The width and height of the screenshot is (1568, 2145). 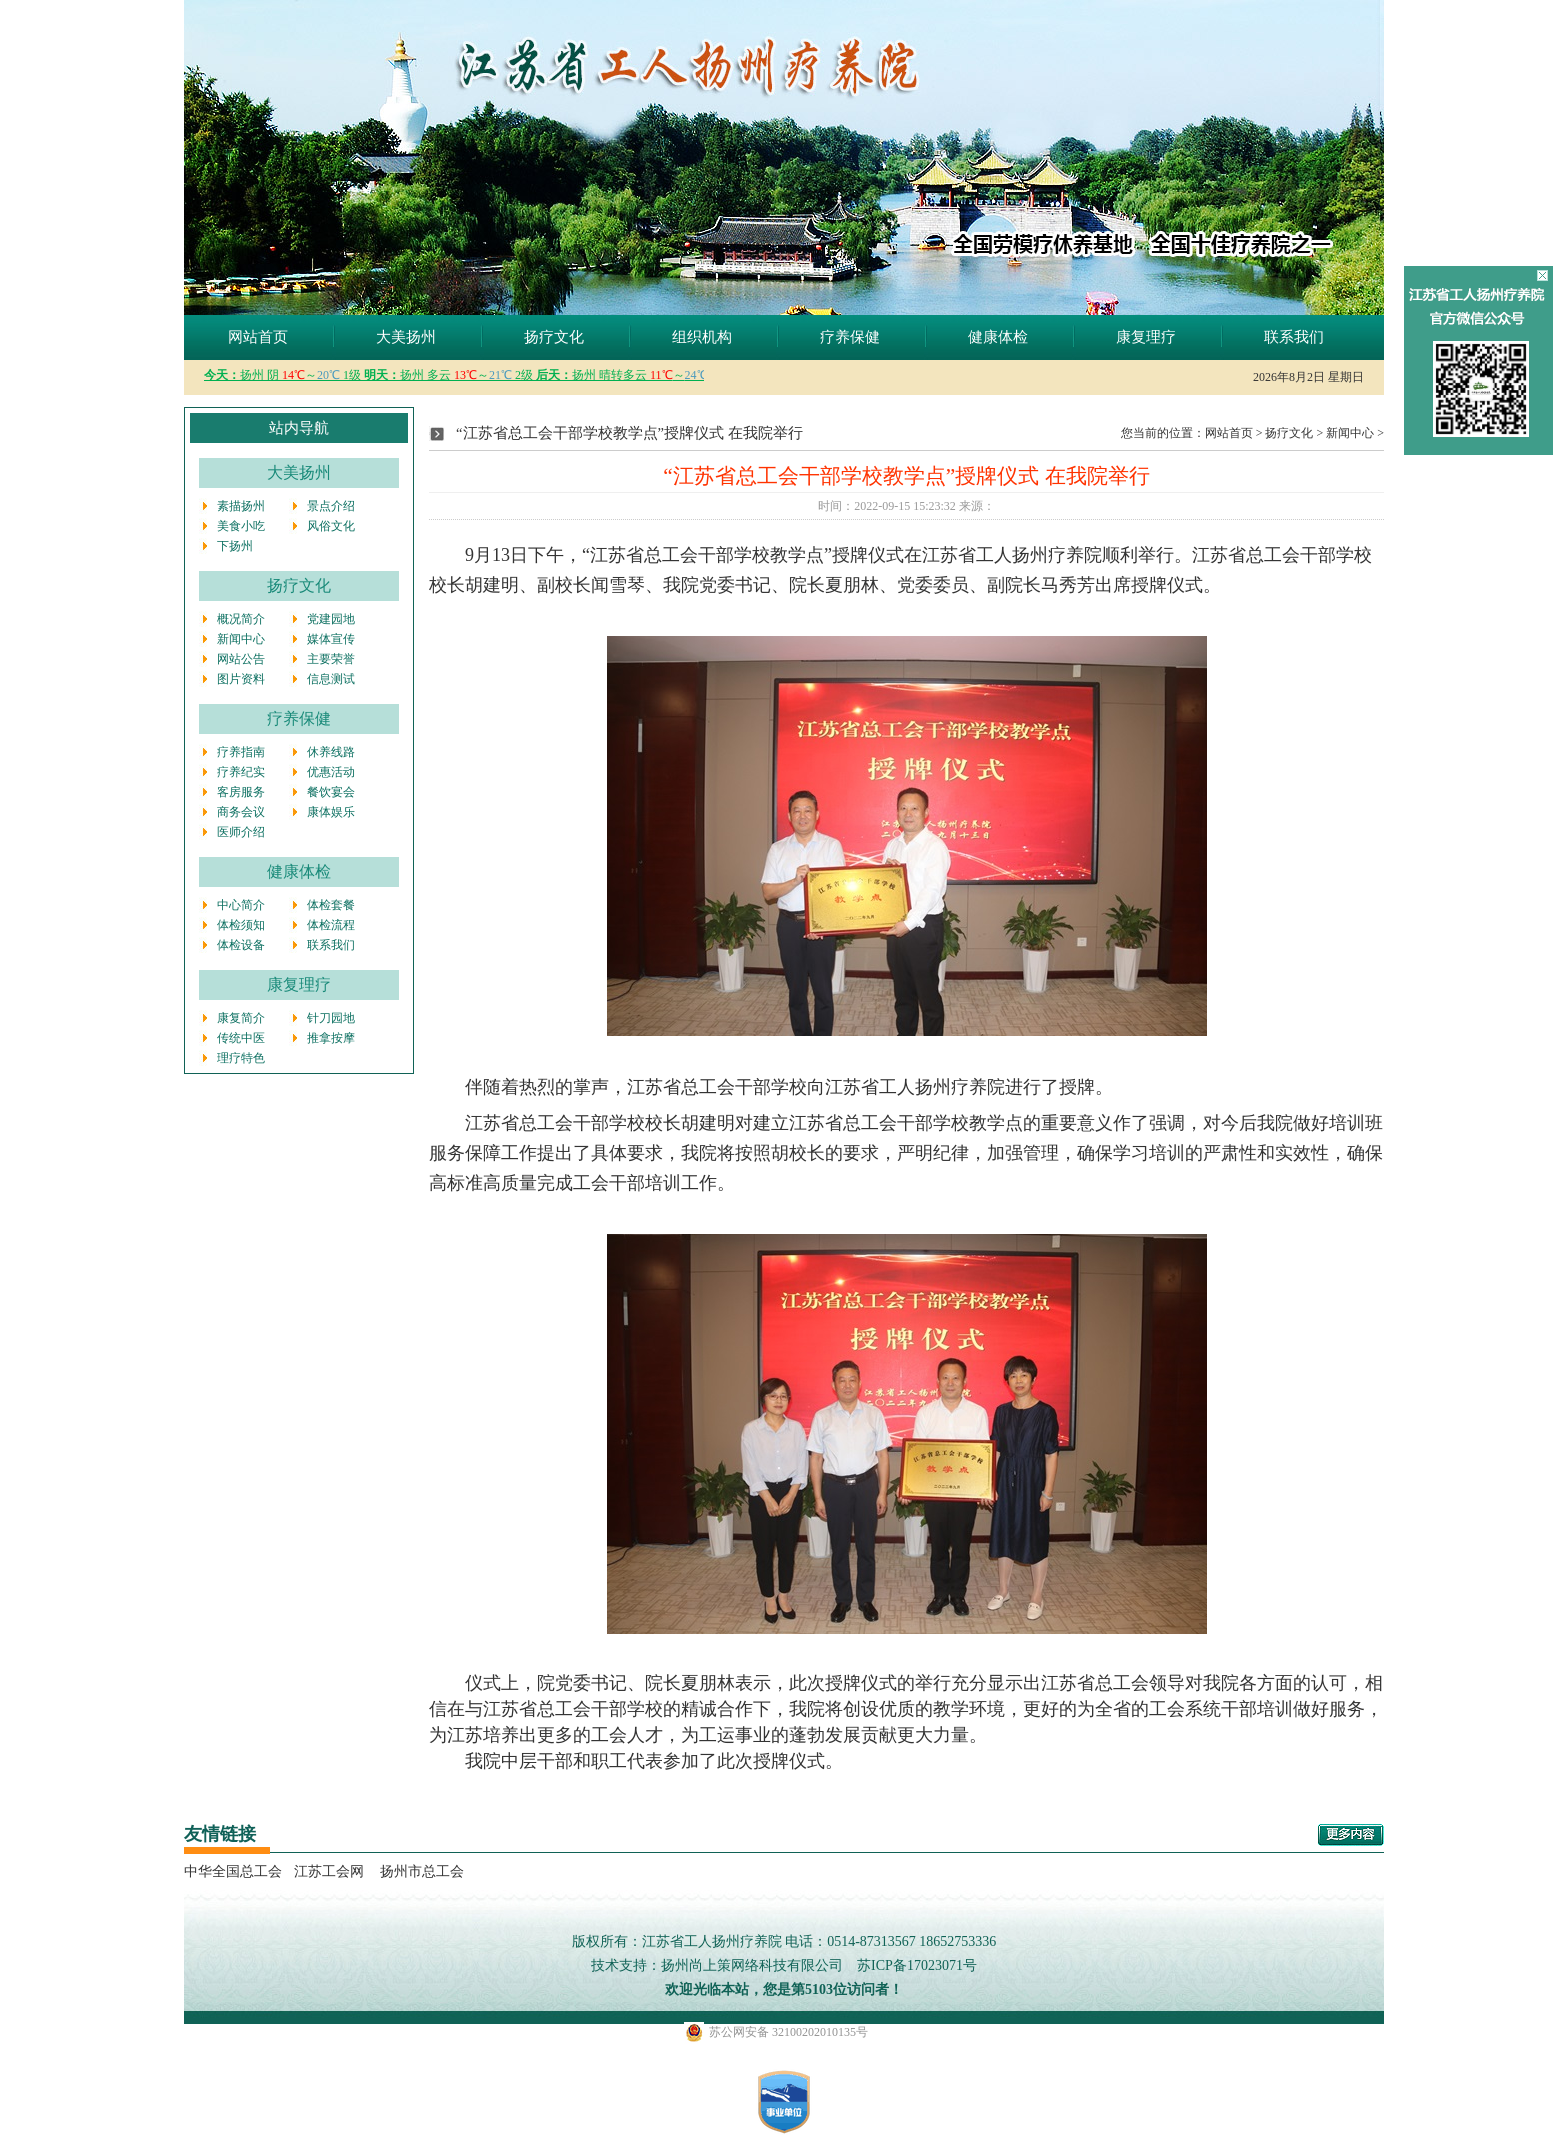 What do you see at coordinates (331, 506) in the screenshot?
I see `景点介绍` at bounding box center [331, 506].